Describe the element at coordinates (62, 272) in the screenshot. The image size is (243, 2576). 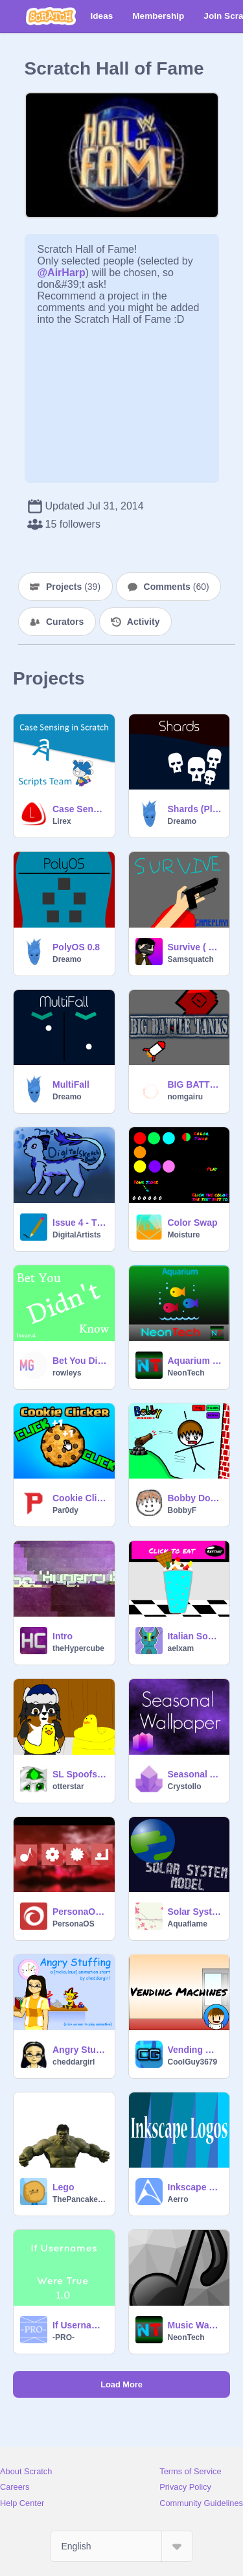
I see `@AirHarp` at that location.